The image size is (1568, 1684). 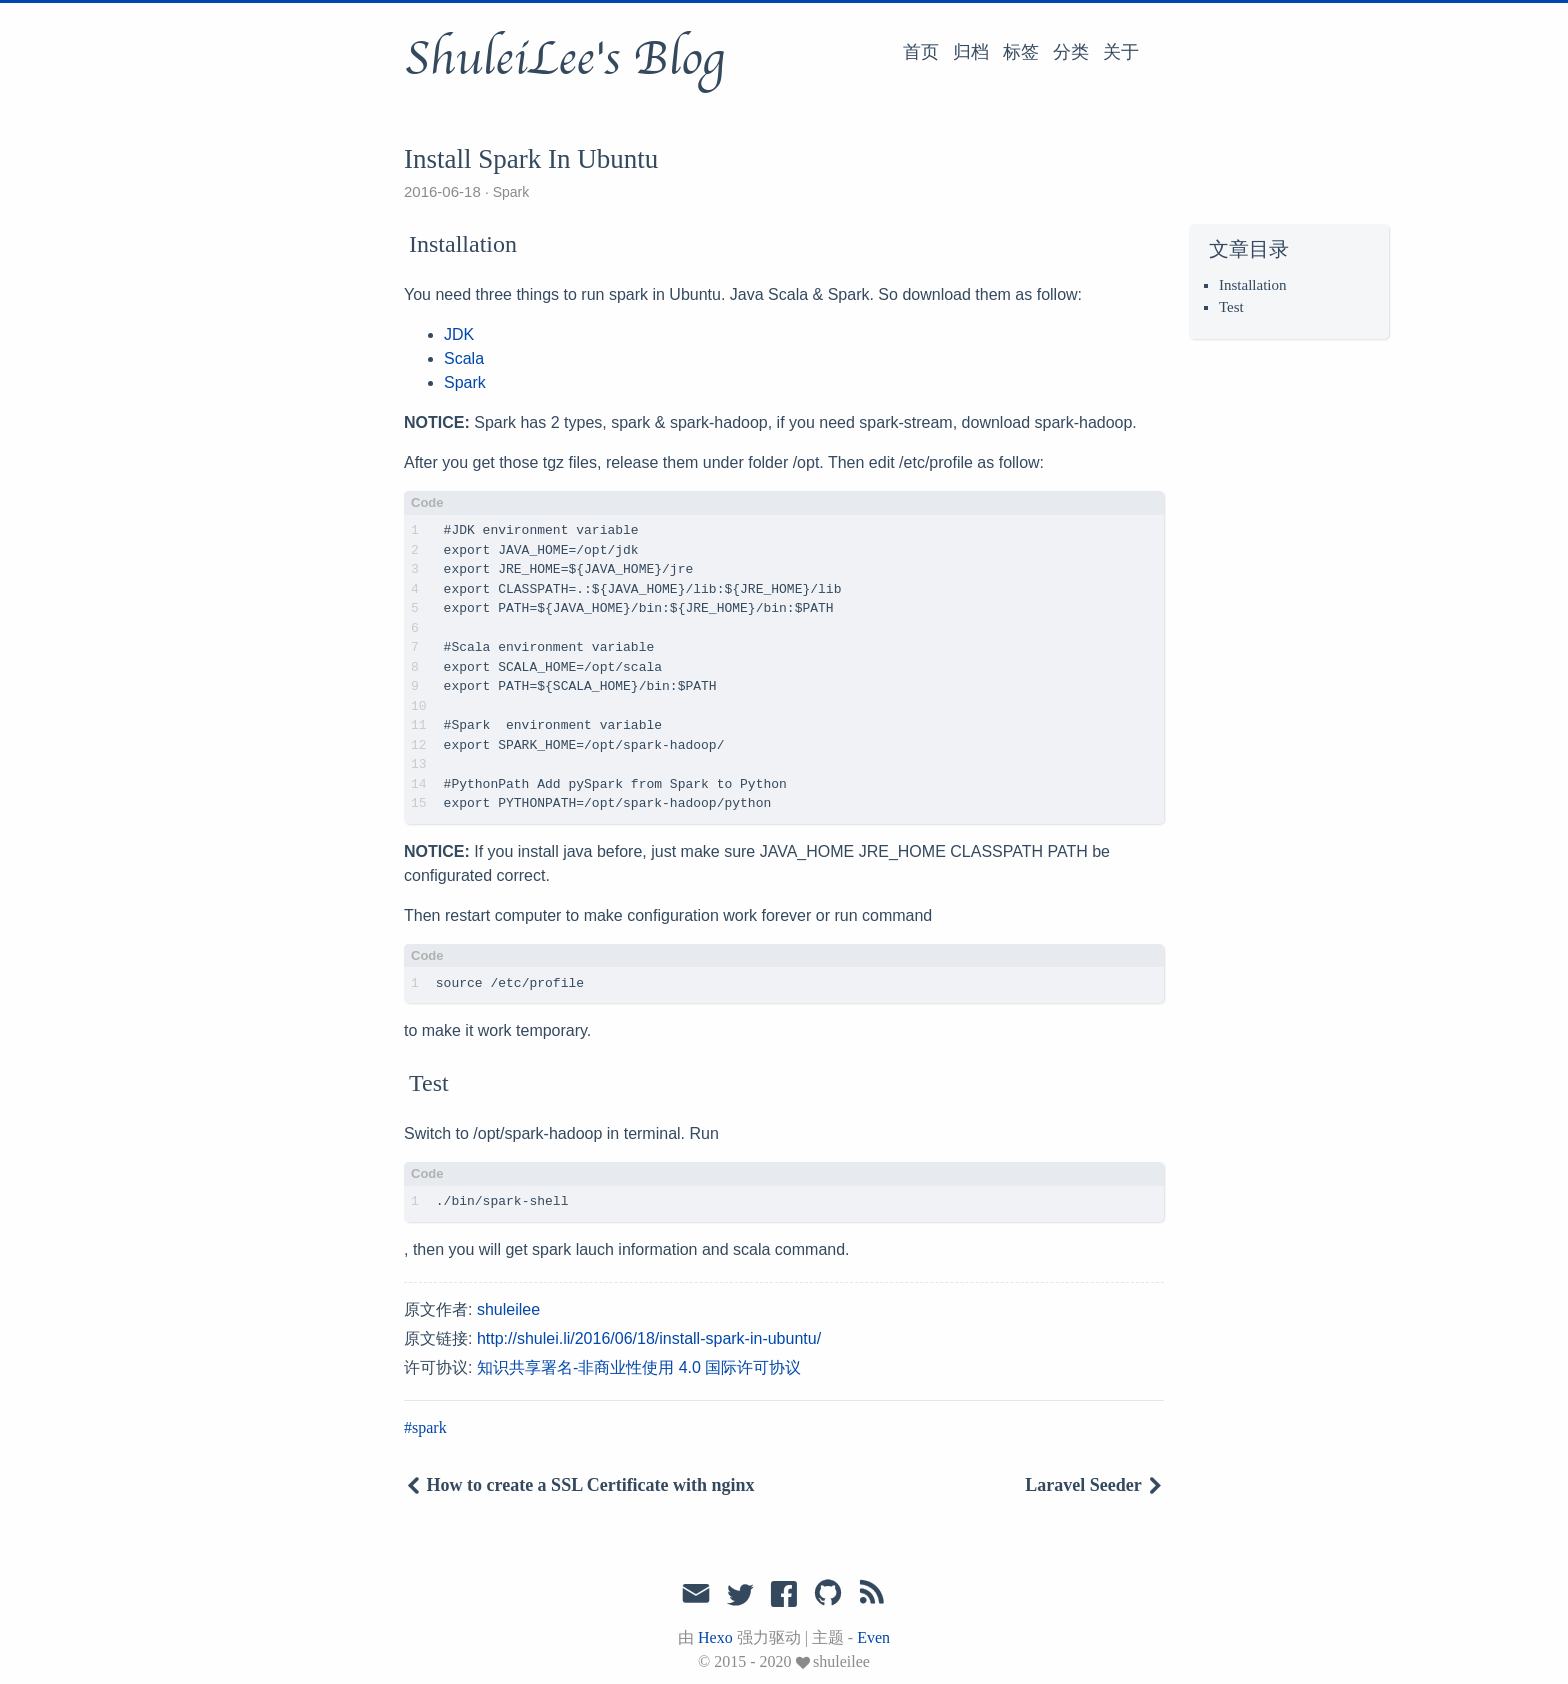 I want to click on 知识共享署名-非商业性使用 4.0 国际许可协议, so click(x=639, y=1367).